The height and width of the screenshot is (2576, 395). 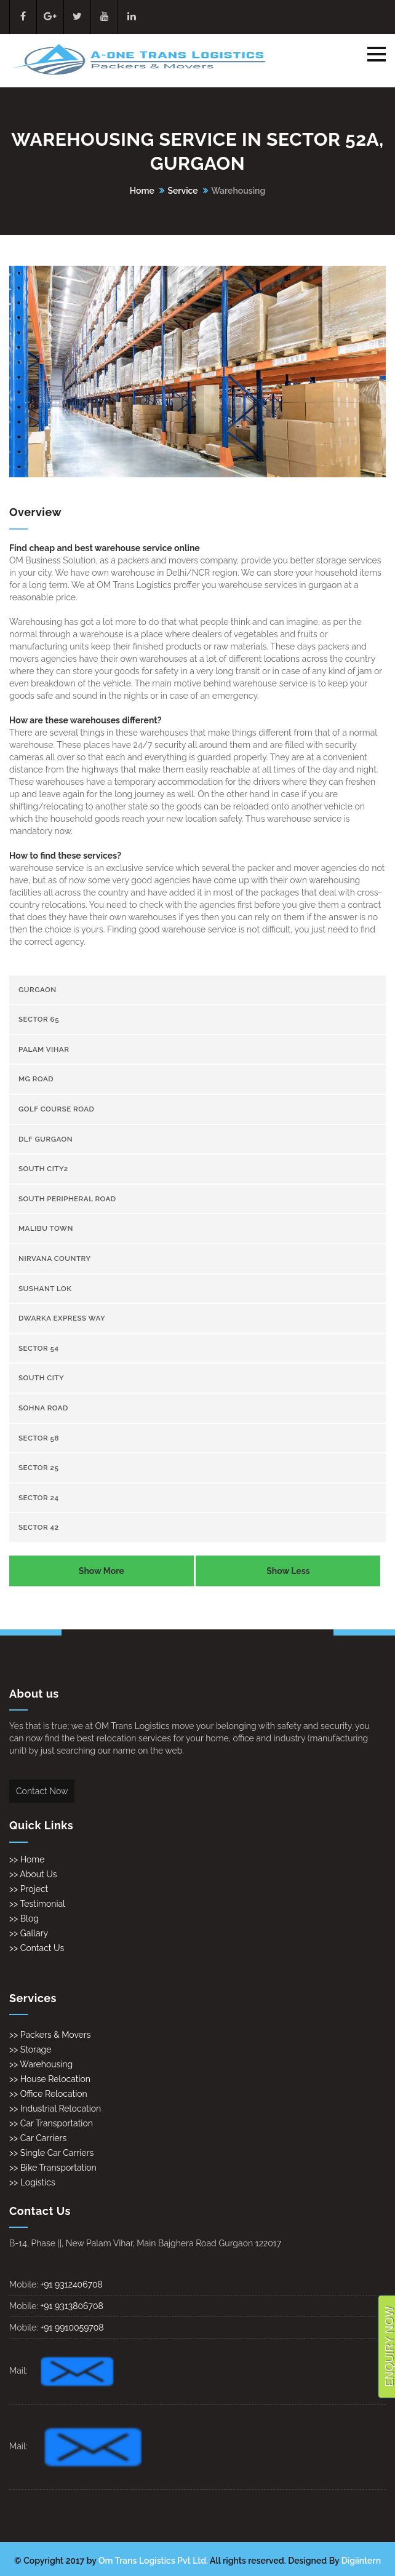 I want to click on >> Logistics, so click(x=32, y=2182).